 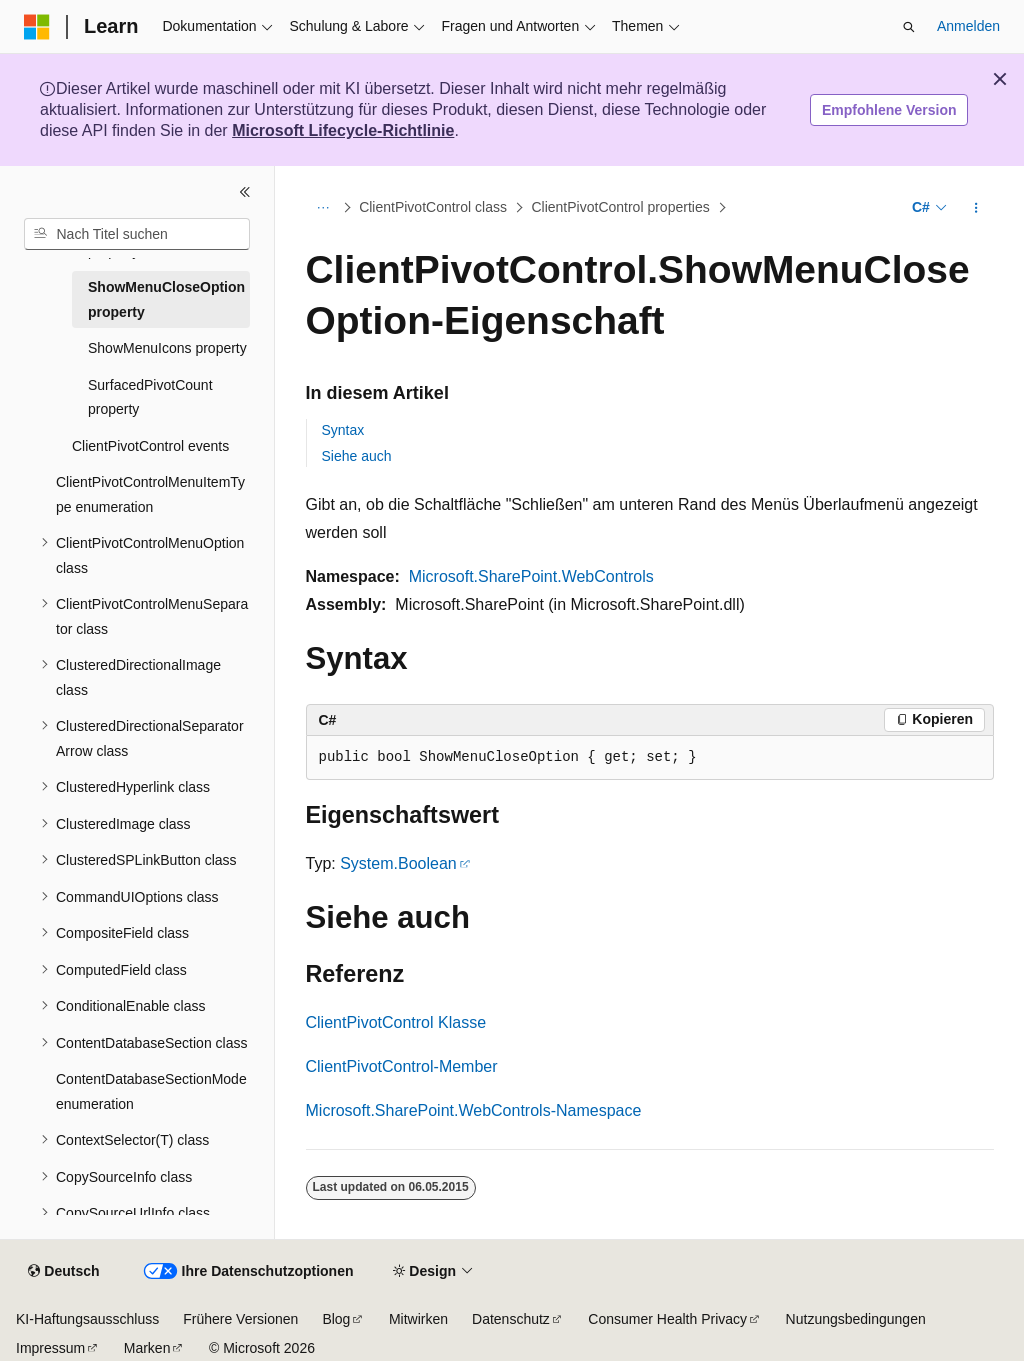 I want to click on ClientPivotControl Klasse, so click(x=396, y=1022).